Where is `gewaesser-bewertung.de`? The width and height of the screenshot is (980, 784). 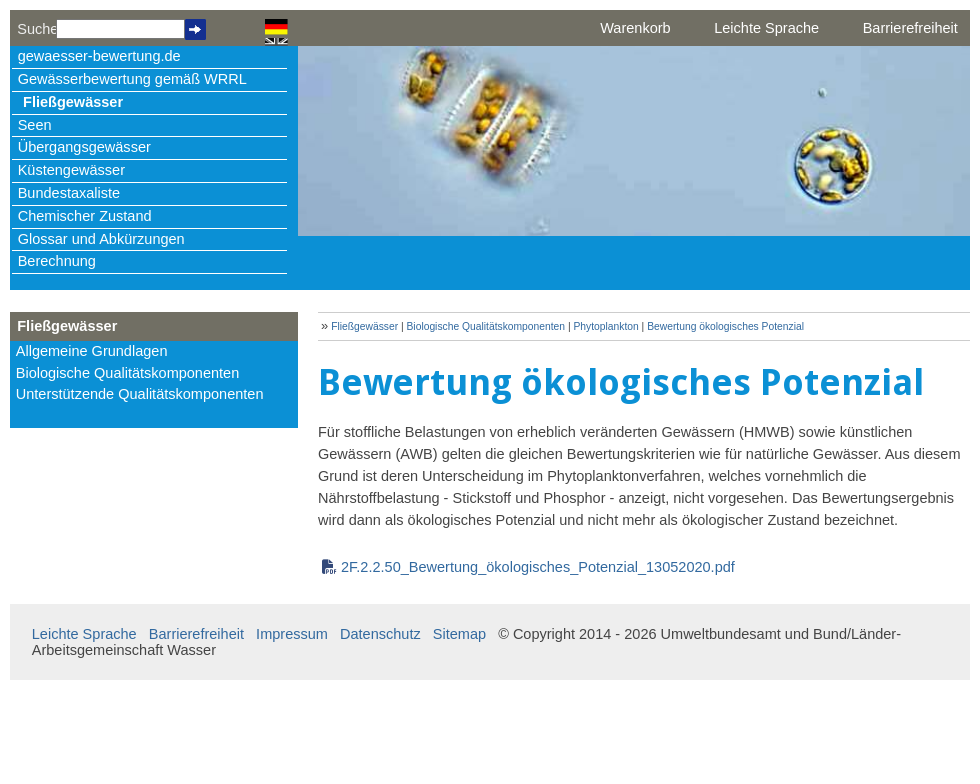 gewaesser-bewertung.de is located at coordinates (99, 56).